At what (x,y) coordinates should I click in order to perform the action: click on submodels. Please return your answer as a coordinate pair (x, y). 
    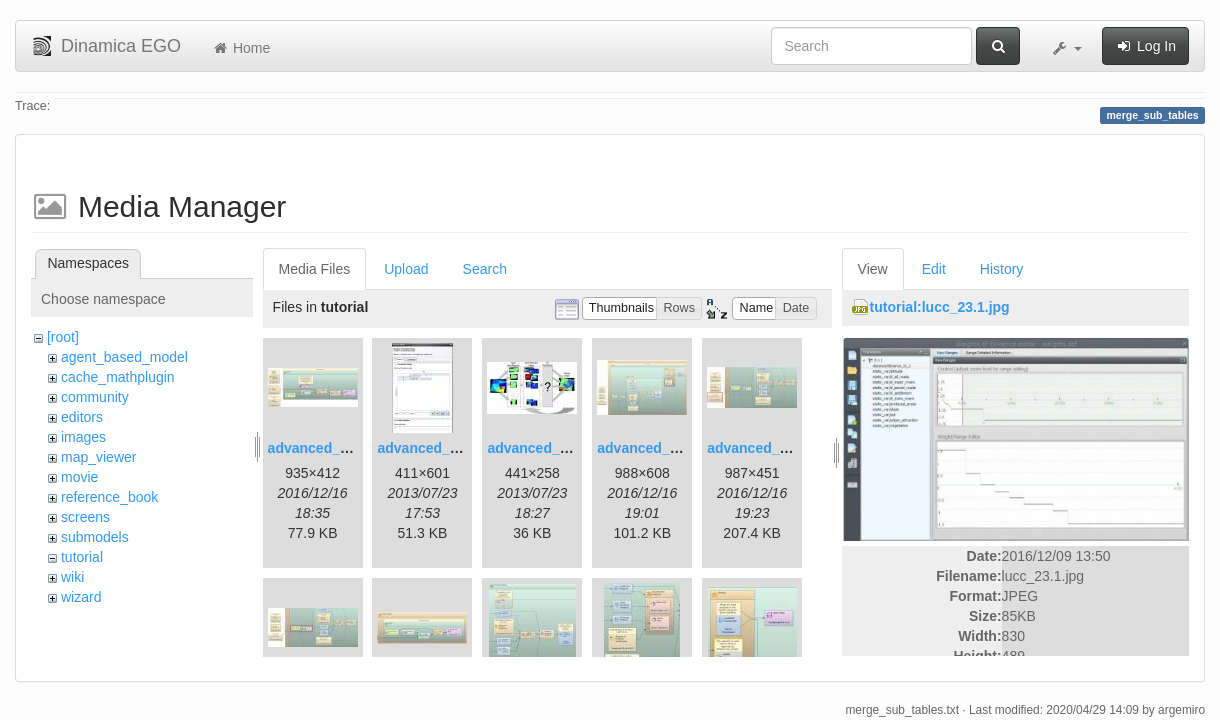
    Looking at the image, I should click on (95, 537).